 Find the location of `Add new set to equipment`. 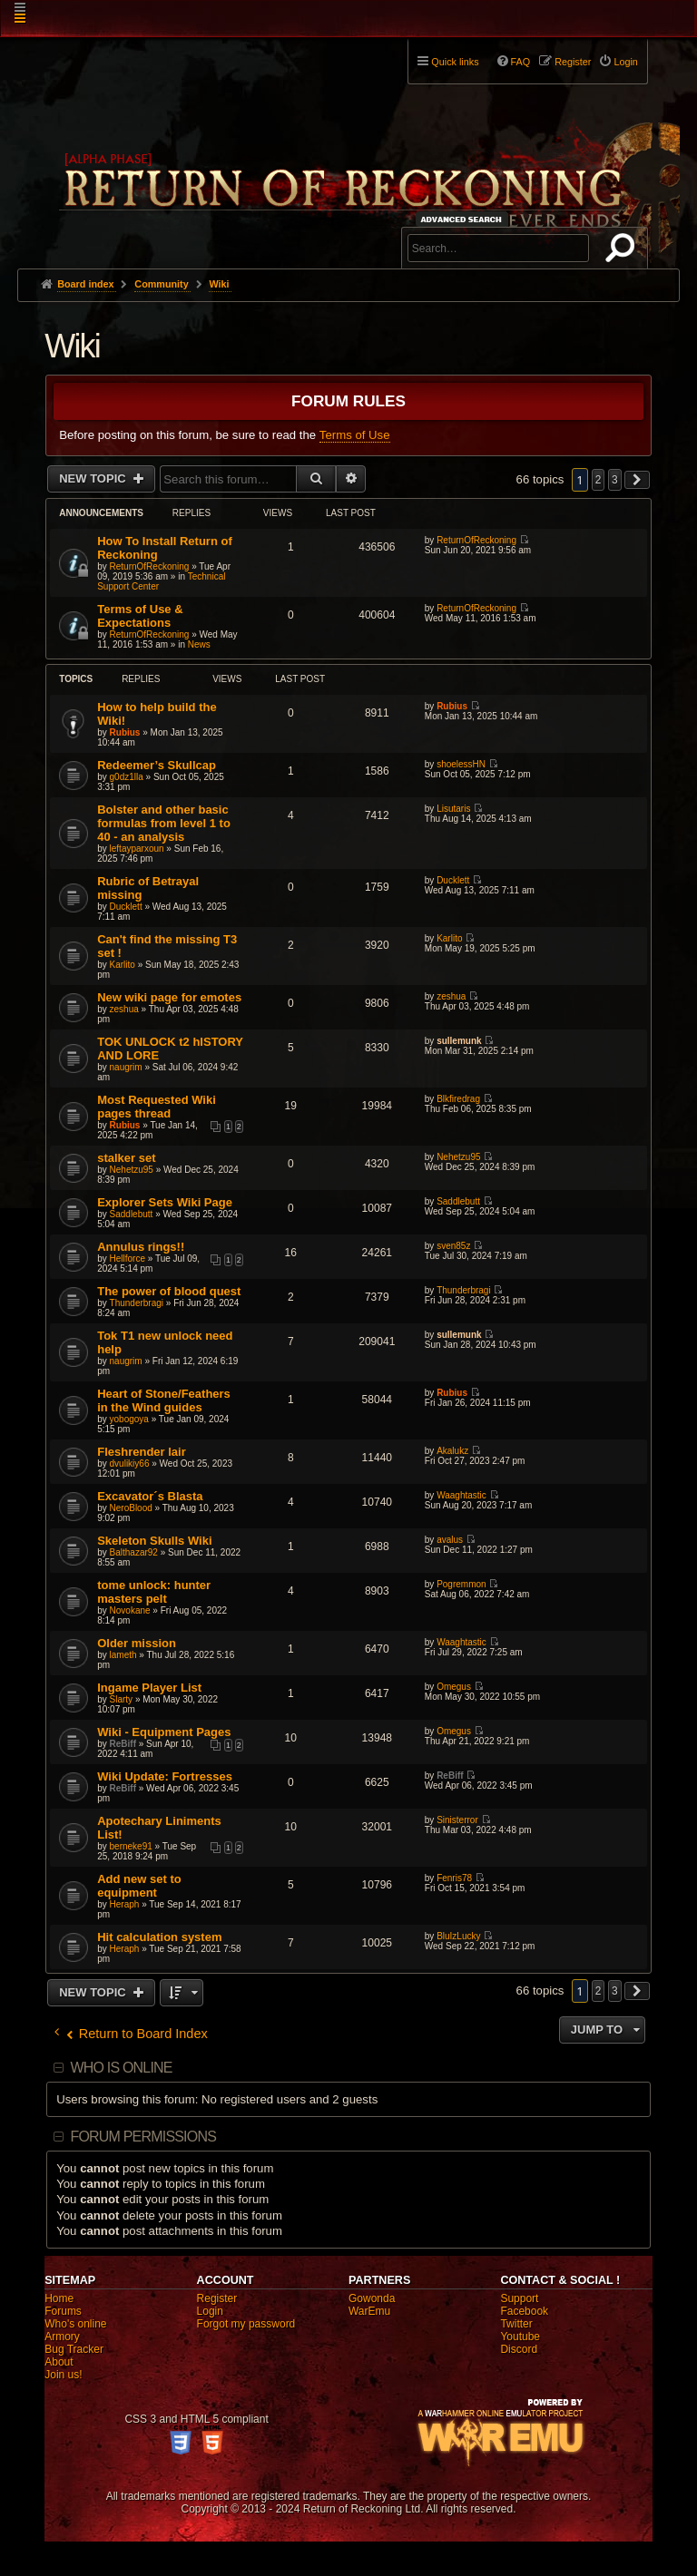

Add new set to equipment is located at coordinates (139, 1885).